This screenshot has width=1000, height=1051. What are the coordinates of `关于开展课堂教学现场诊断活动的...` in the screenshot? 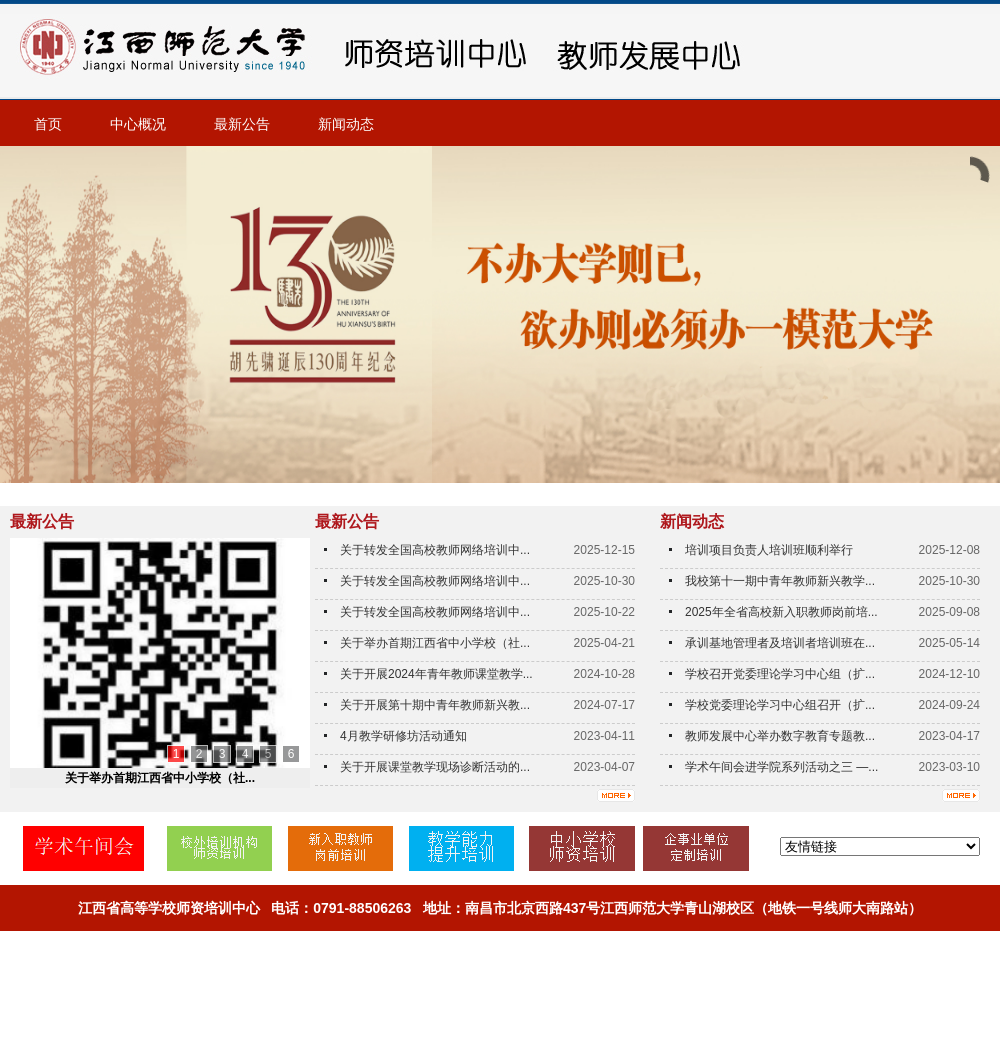 It's located at (435, 767).